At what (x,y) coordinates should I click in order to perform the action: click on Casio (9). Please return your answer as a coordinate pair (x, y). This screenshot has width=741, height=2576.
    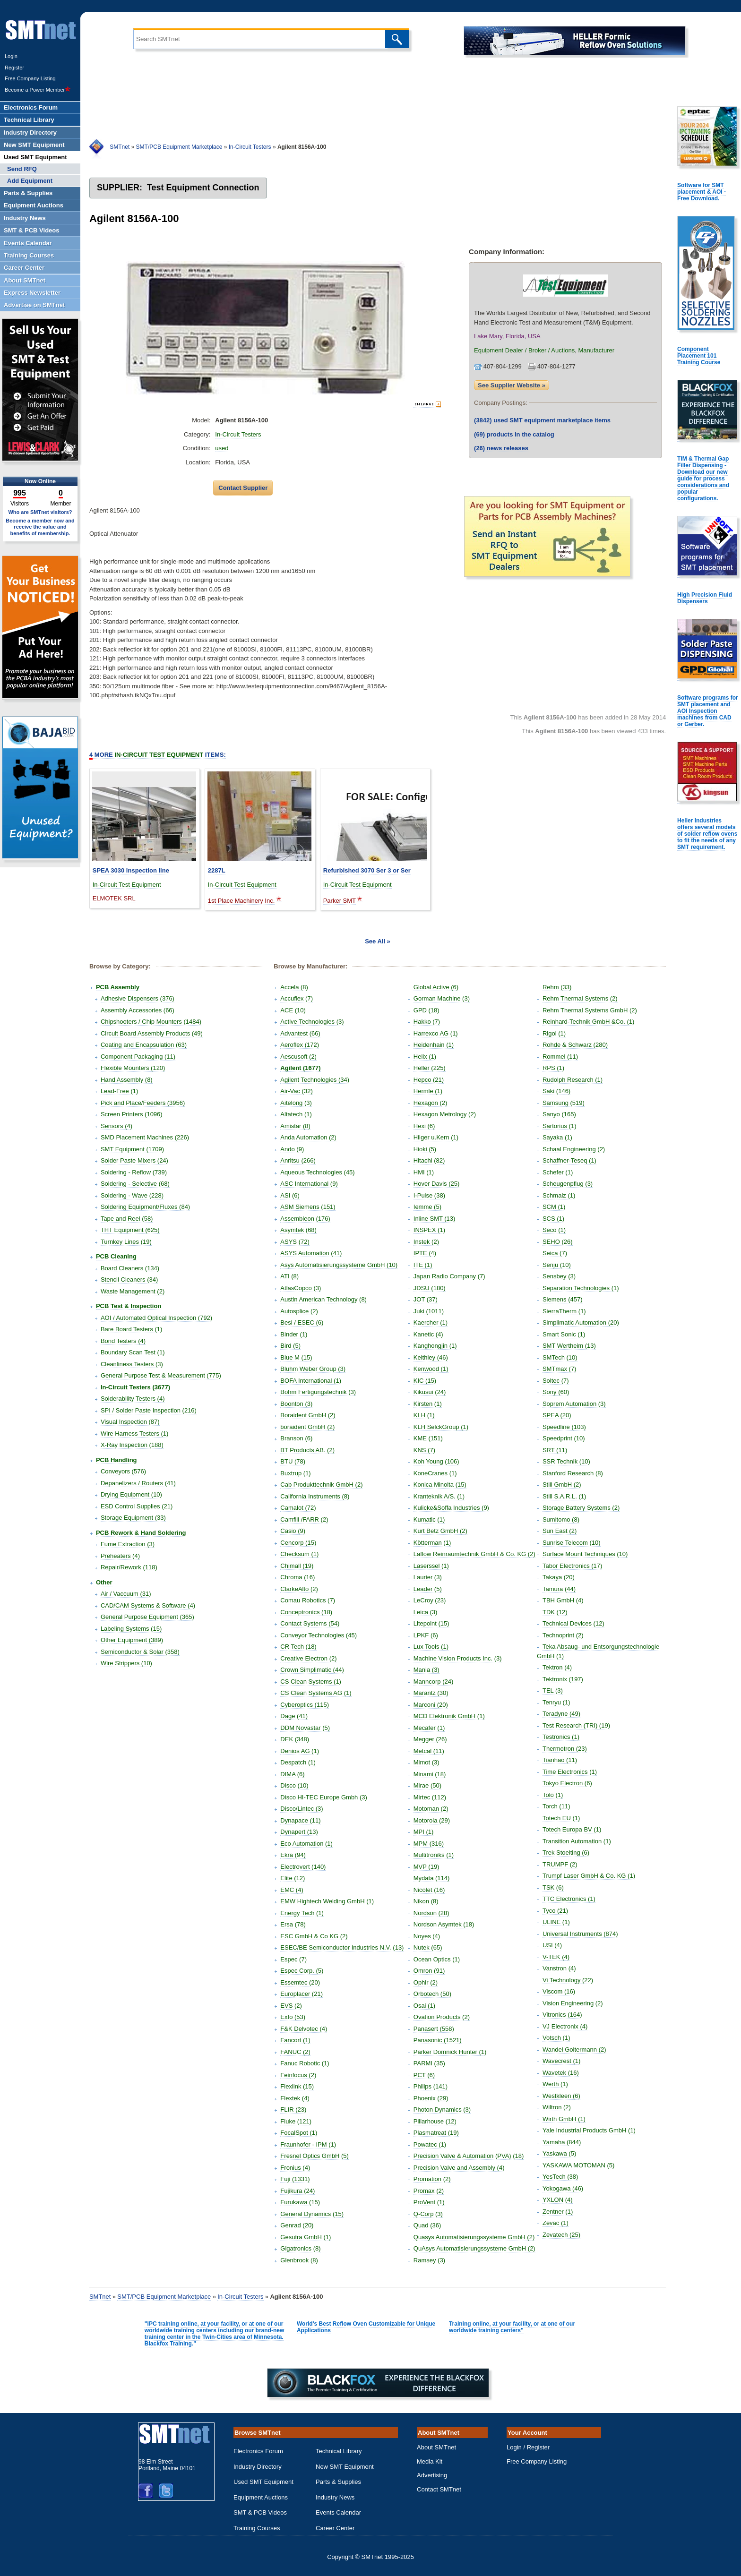
    Looking at the image, I should click on (292, 1530).